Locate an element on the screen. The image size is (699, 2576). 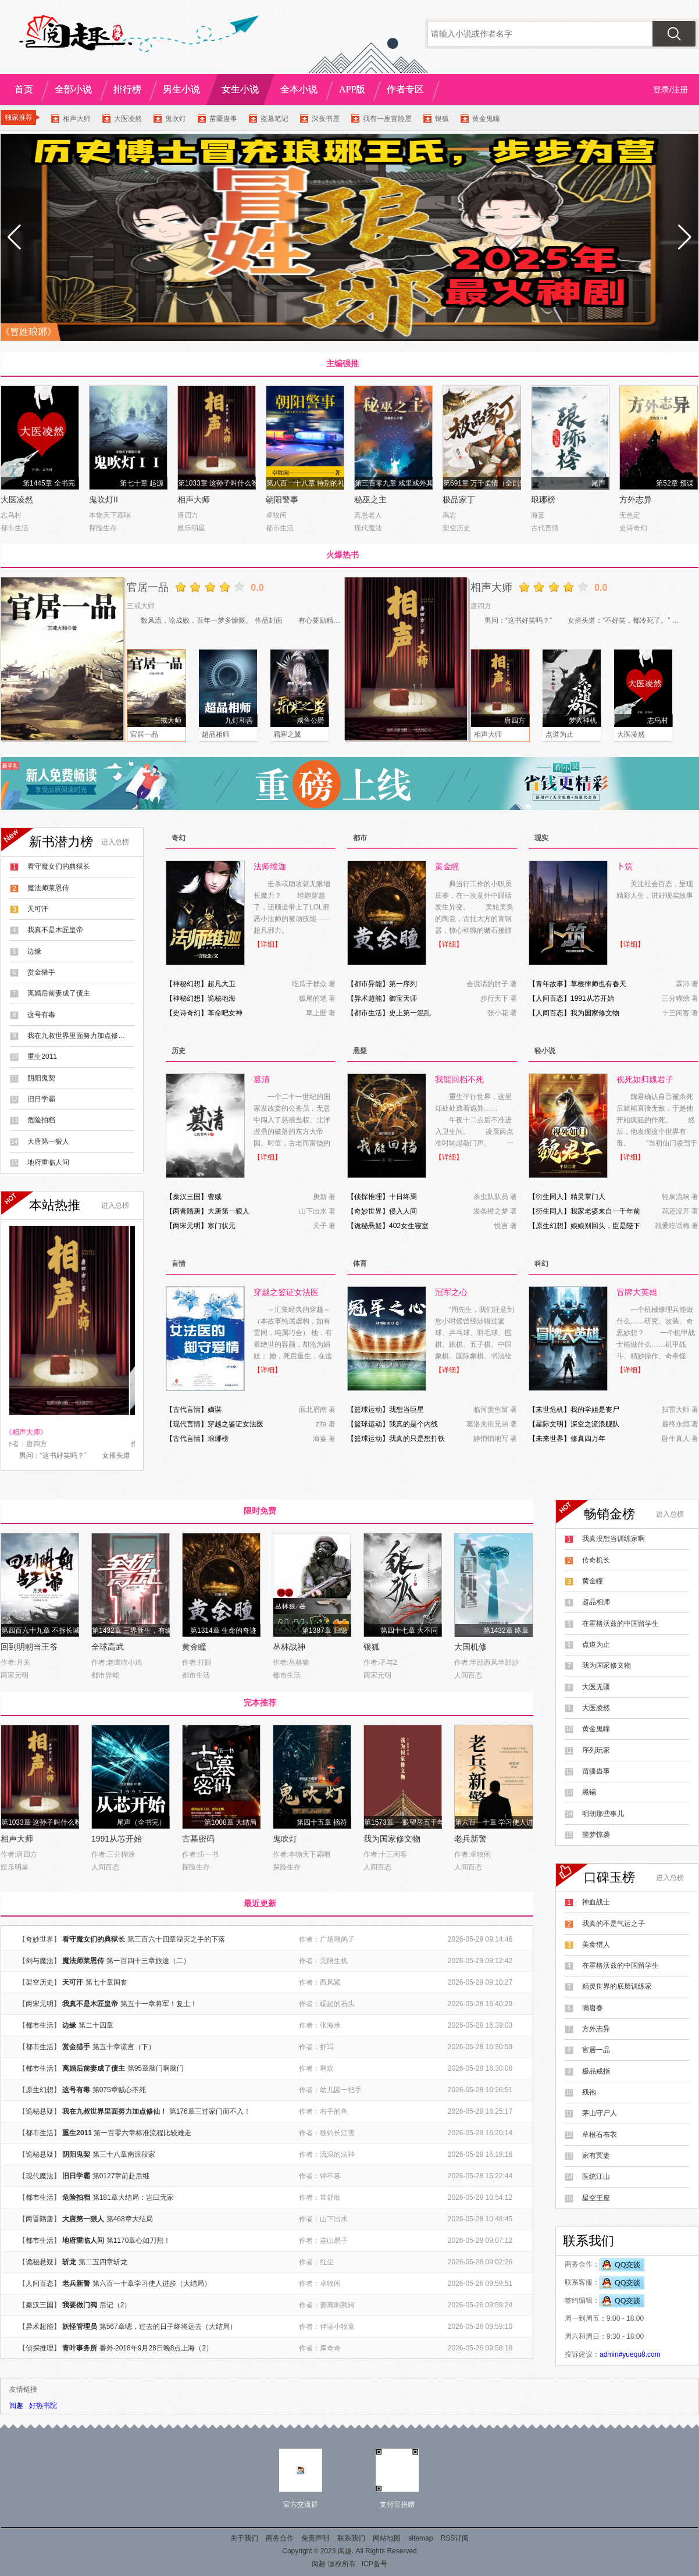
我有一座冒险屋 is located at coordinates (387, 119).